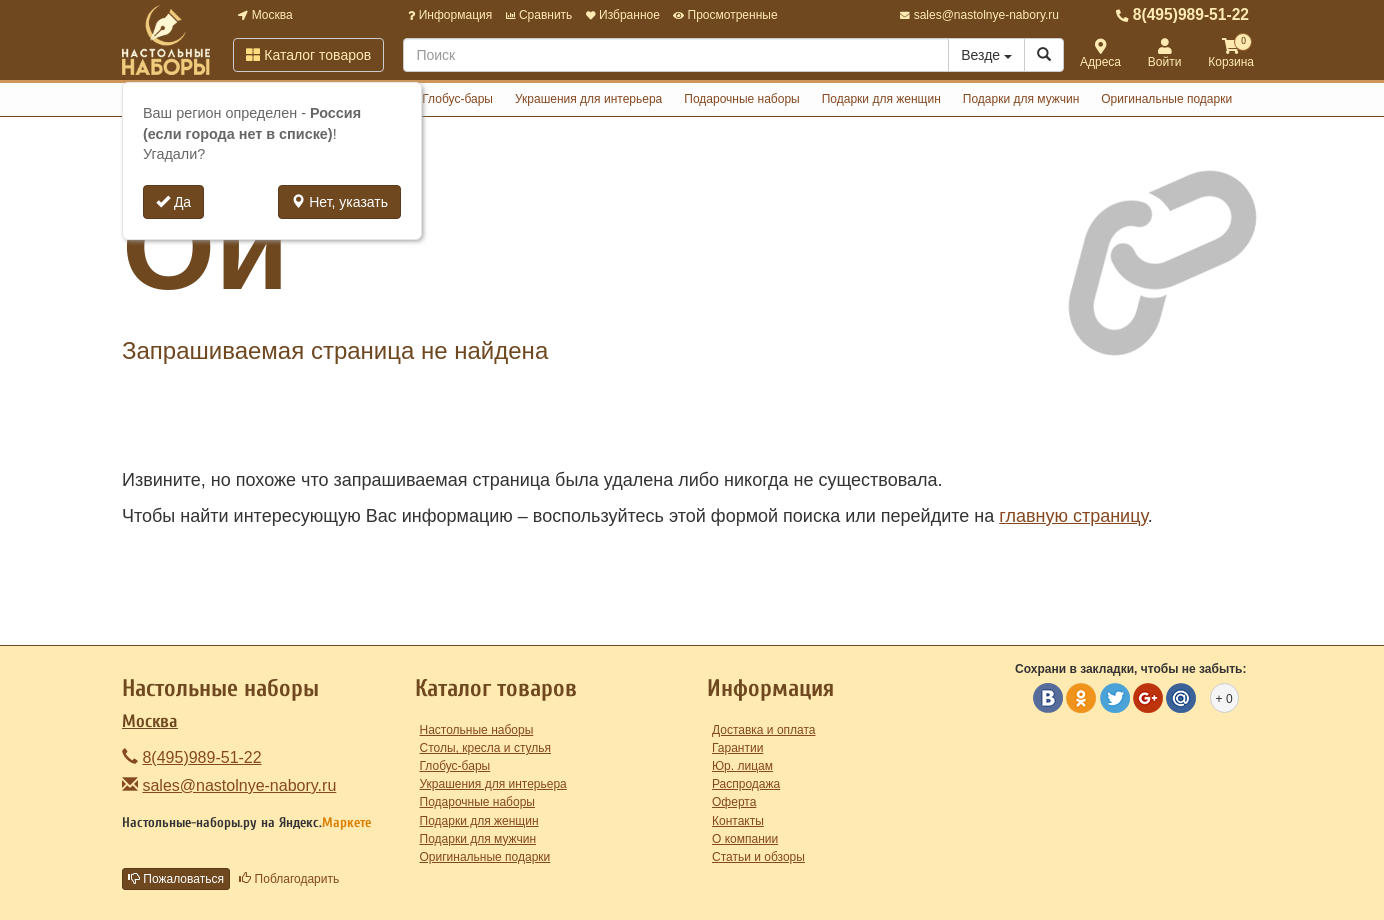 The width and height of the screenshot is (1384, 920). What do you see at coordinates (1166, 99) in the screenshot?
I see `Оригинальные подарки` at bounding box center [1166, 99].